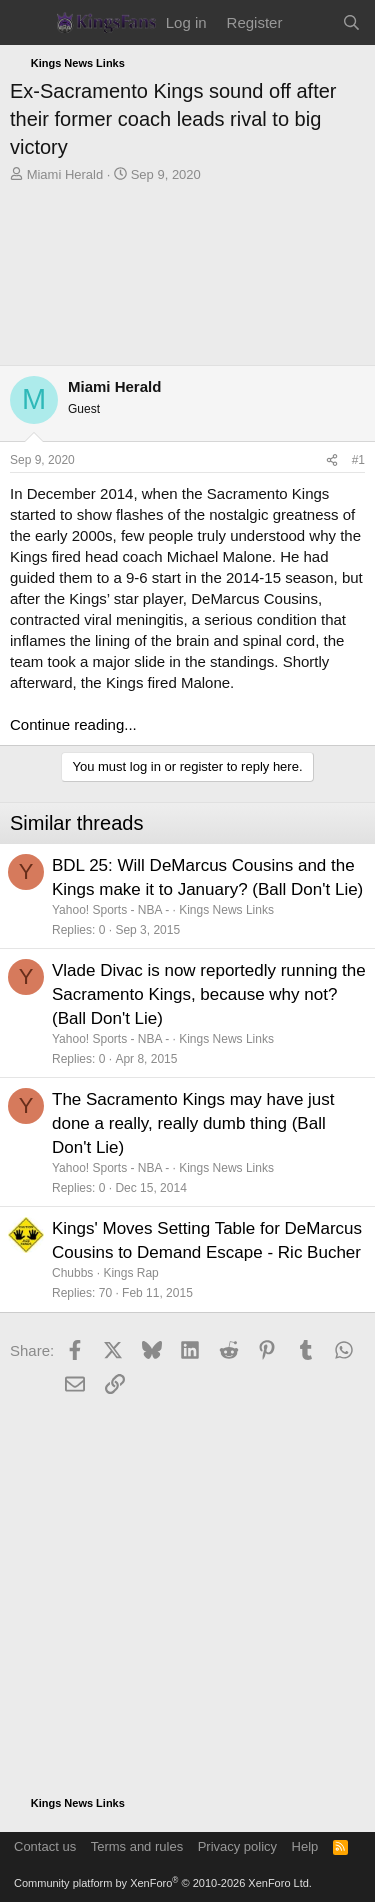 The image size is (375, 1902). Describe the element at coordinates (358, 460) in the screenshot. I see `#1` at that location.